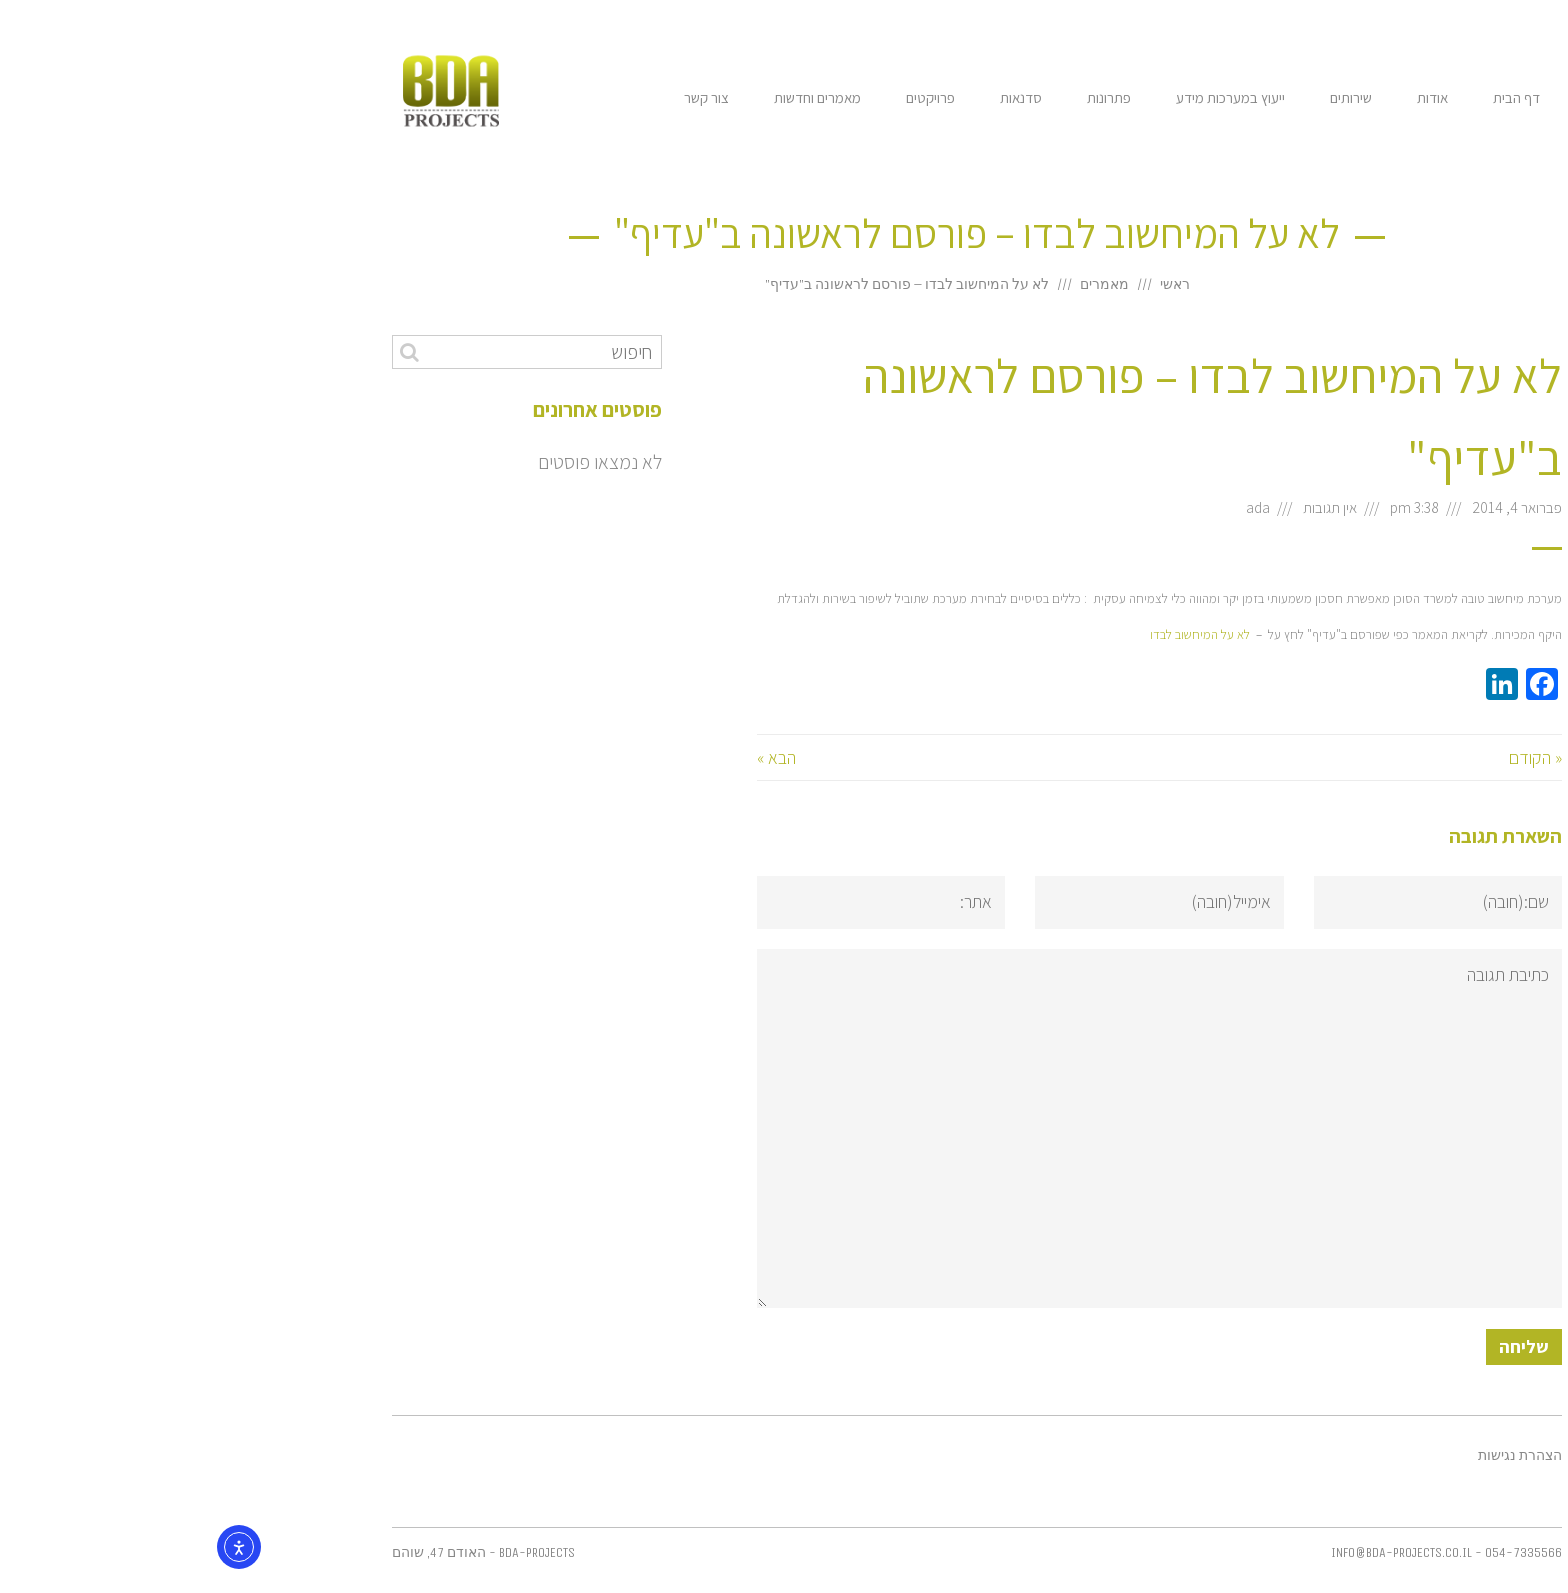 Image resolution: width=1568 pixels, height=1593 pixels. I want to click on ada, so click(1065, 507).